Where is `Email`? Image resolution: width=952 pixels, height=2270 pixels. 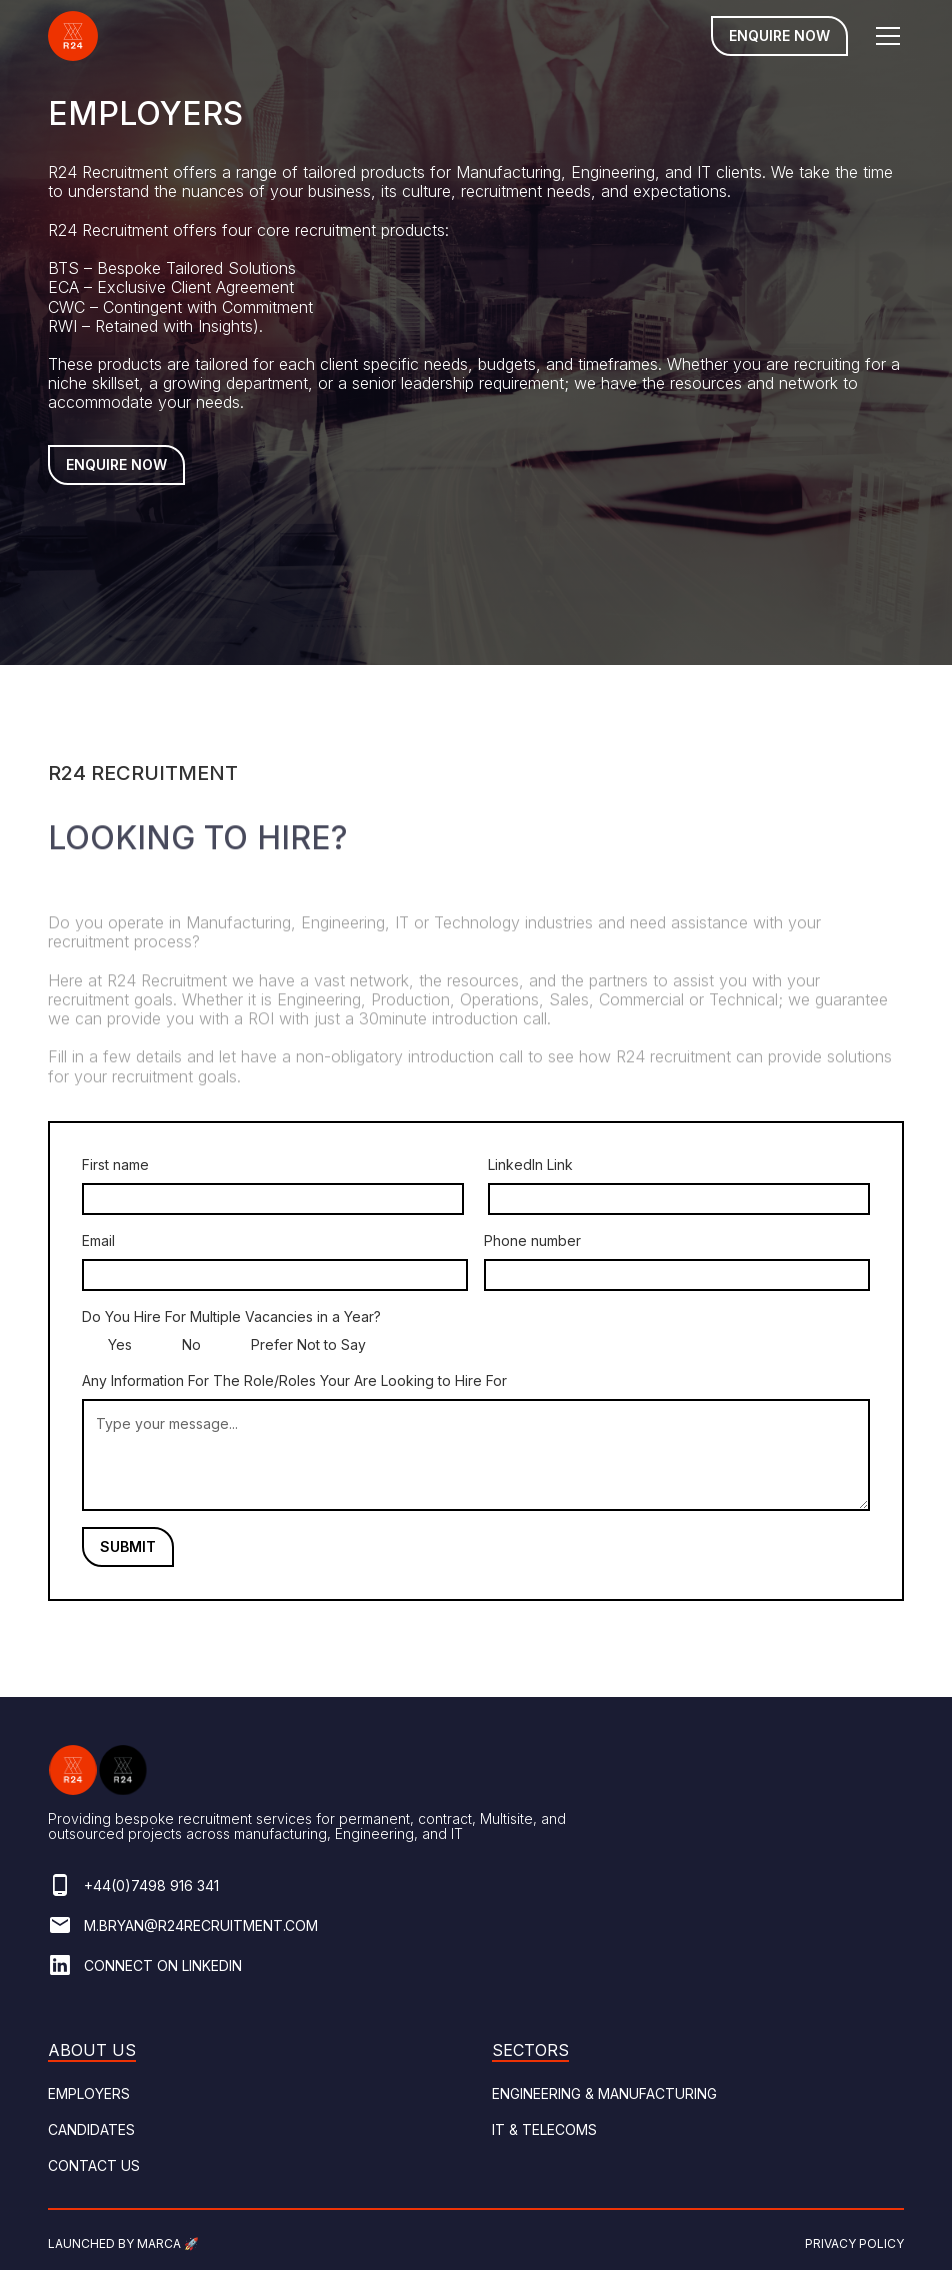
Email is located at coordinates (98, 1240).